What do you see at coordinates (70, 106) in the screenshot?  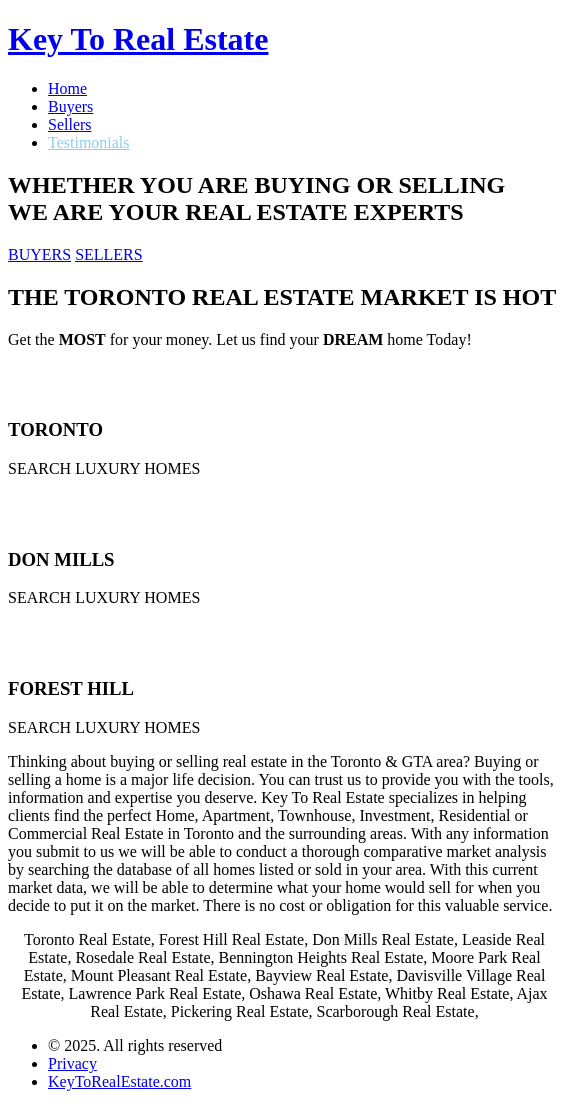 I see `Buyers` at bounding box center [70, 106].